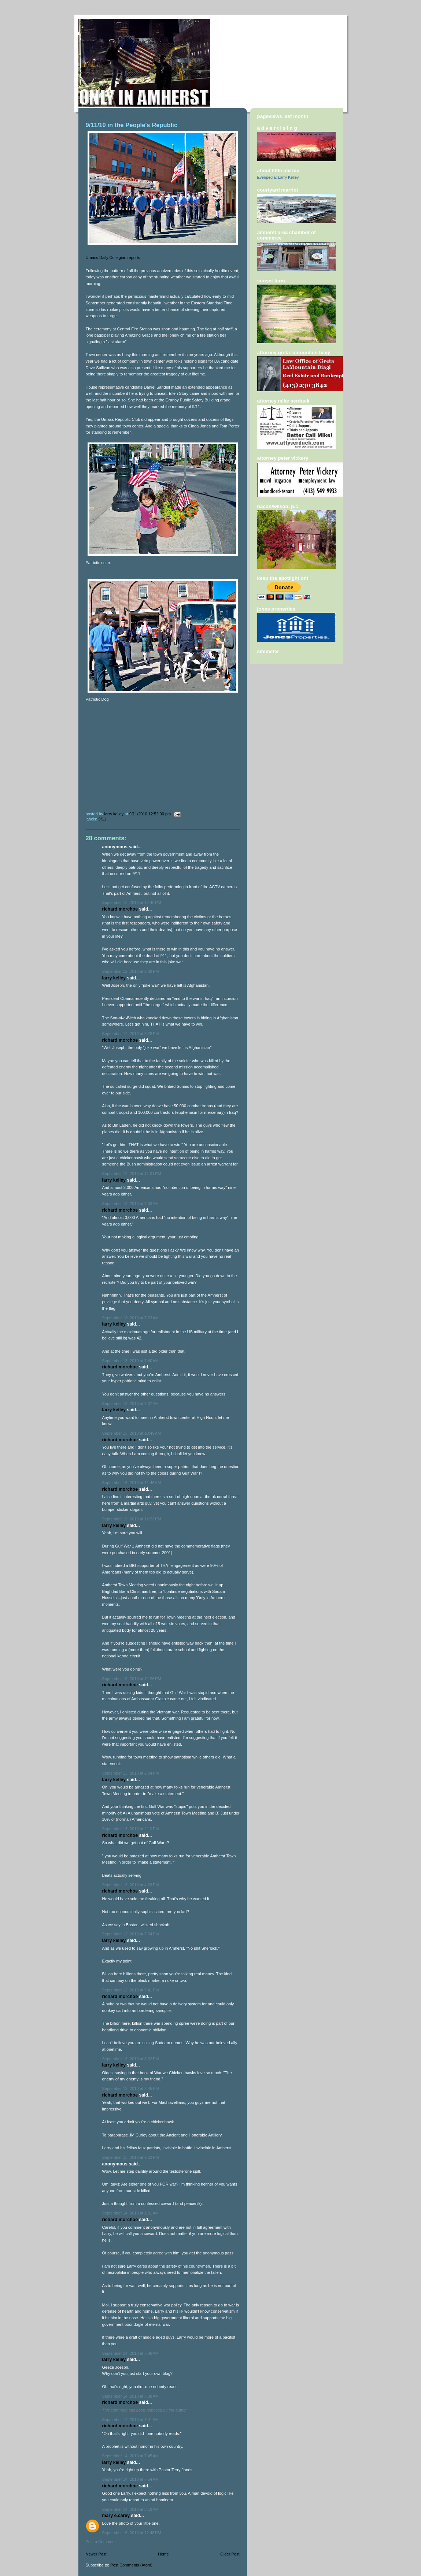 This screenshot has height=2576, width=421. What do you see at coordinates (130, 971) in the screenshot?
I see `September 12, 2010 at 2:09 PM` at bounding box center [130, 971].